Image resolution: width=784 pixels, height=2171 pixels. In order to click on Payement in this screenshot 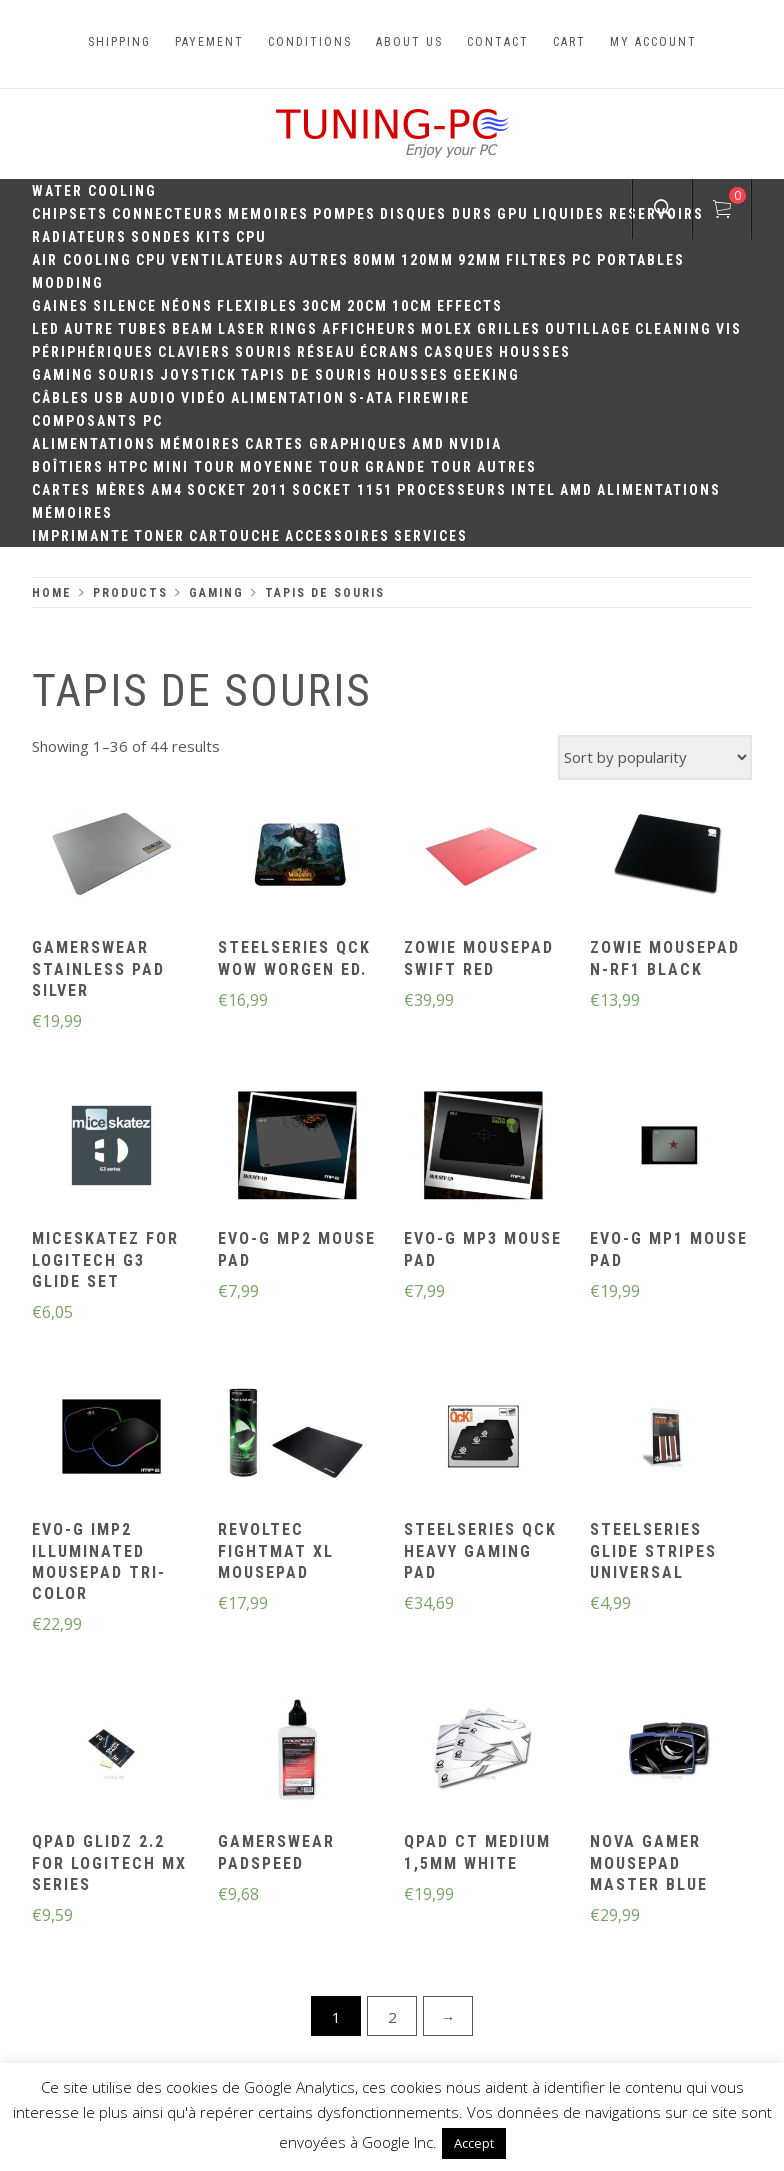, I will do `click(209, 42)`.